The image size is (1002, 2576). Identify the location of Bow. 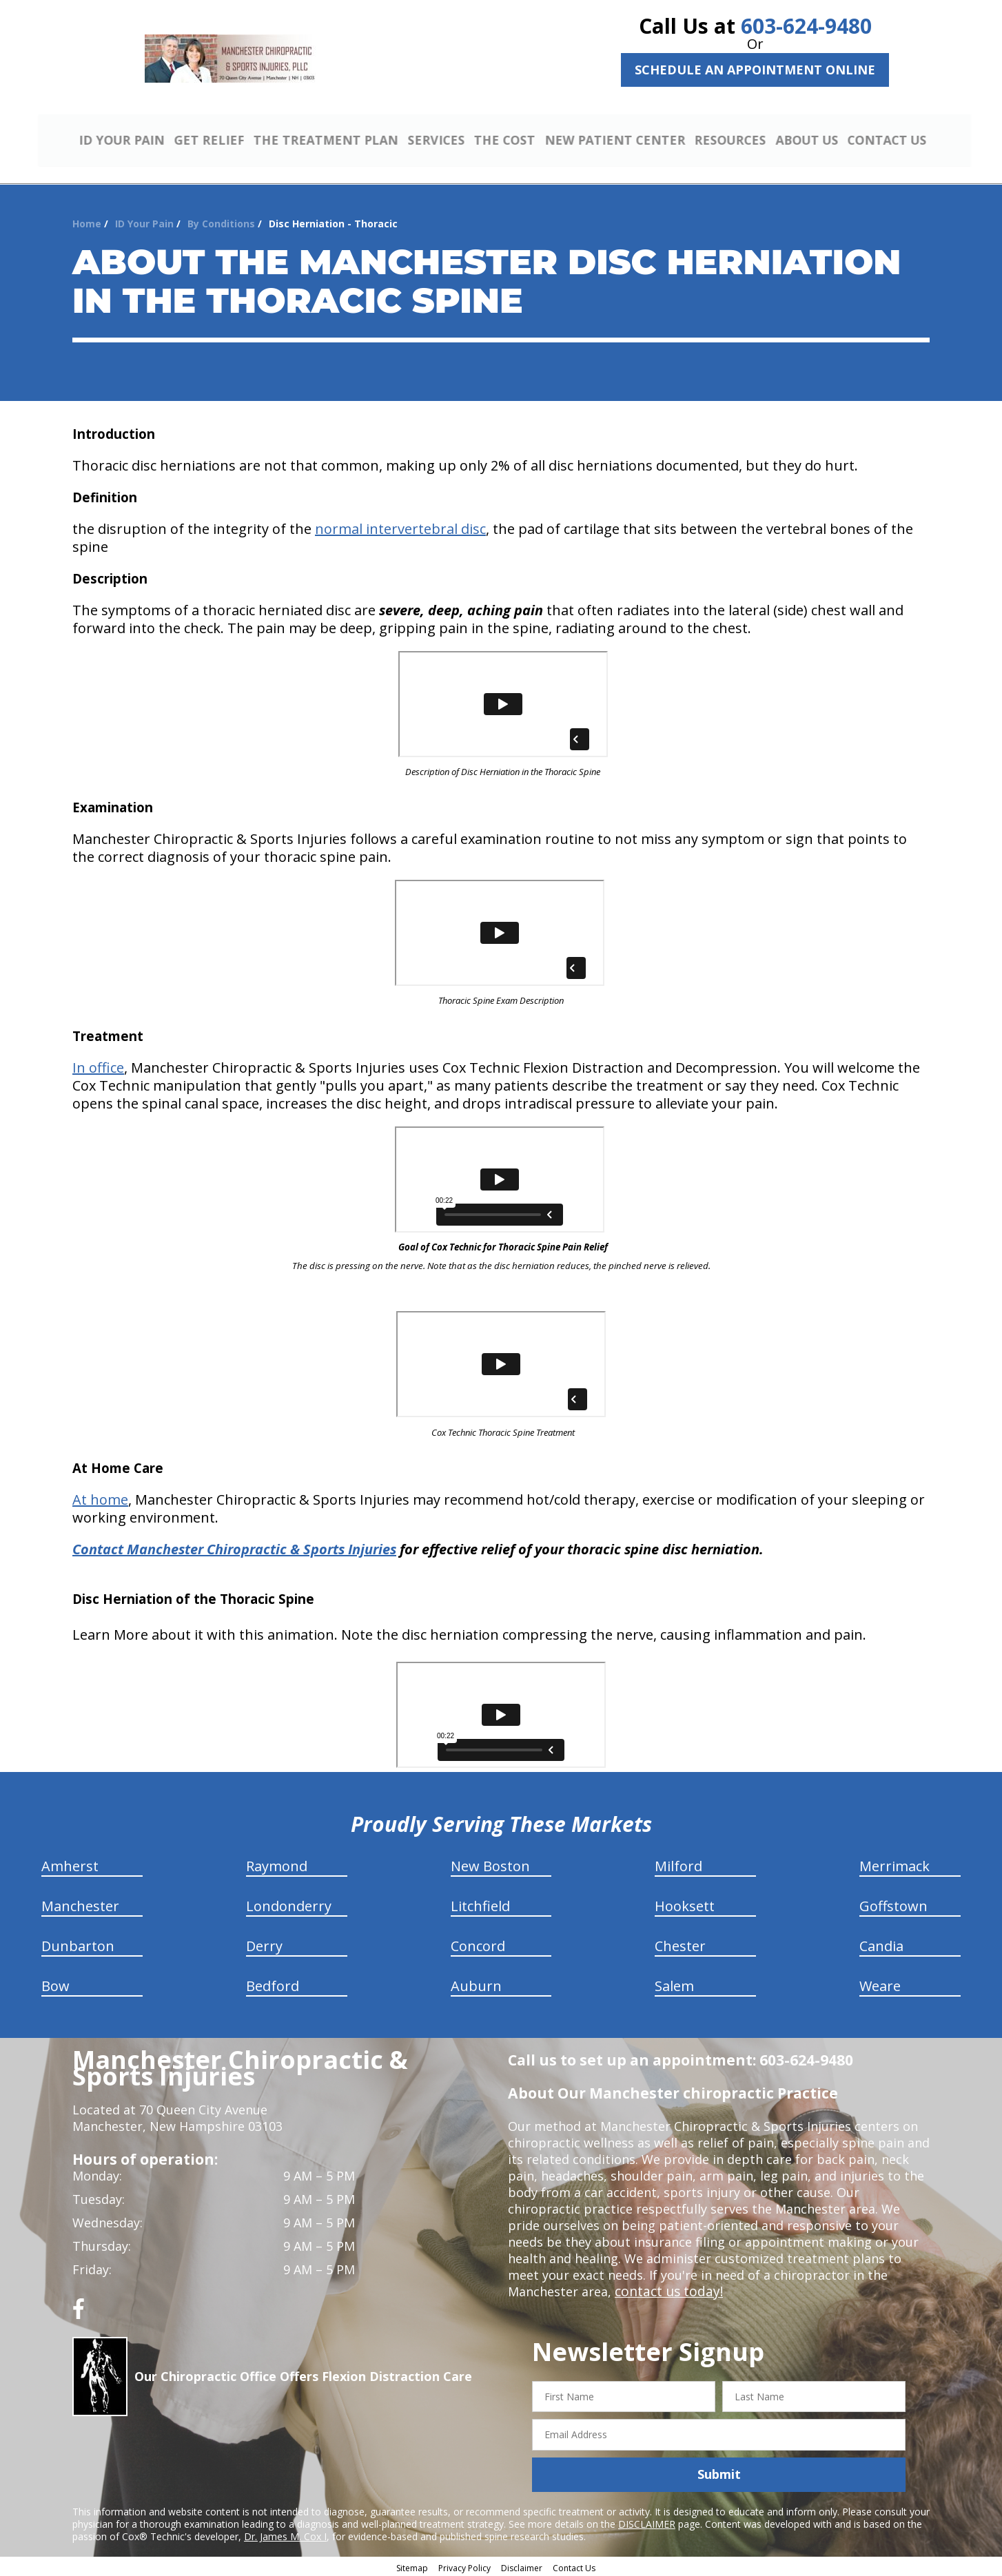
(55, 1984).